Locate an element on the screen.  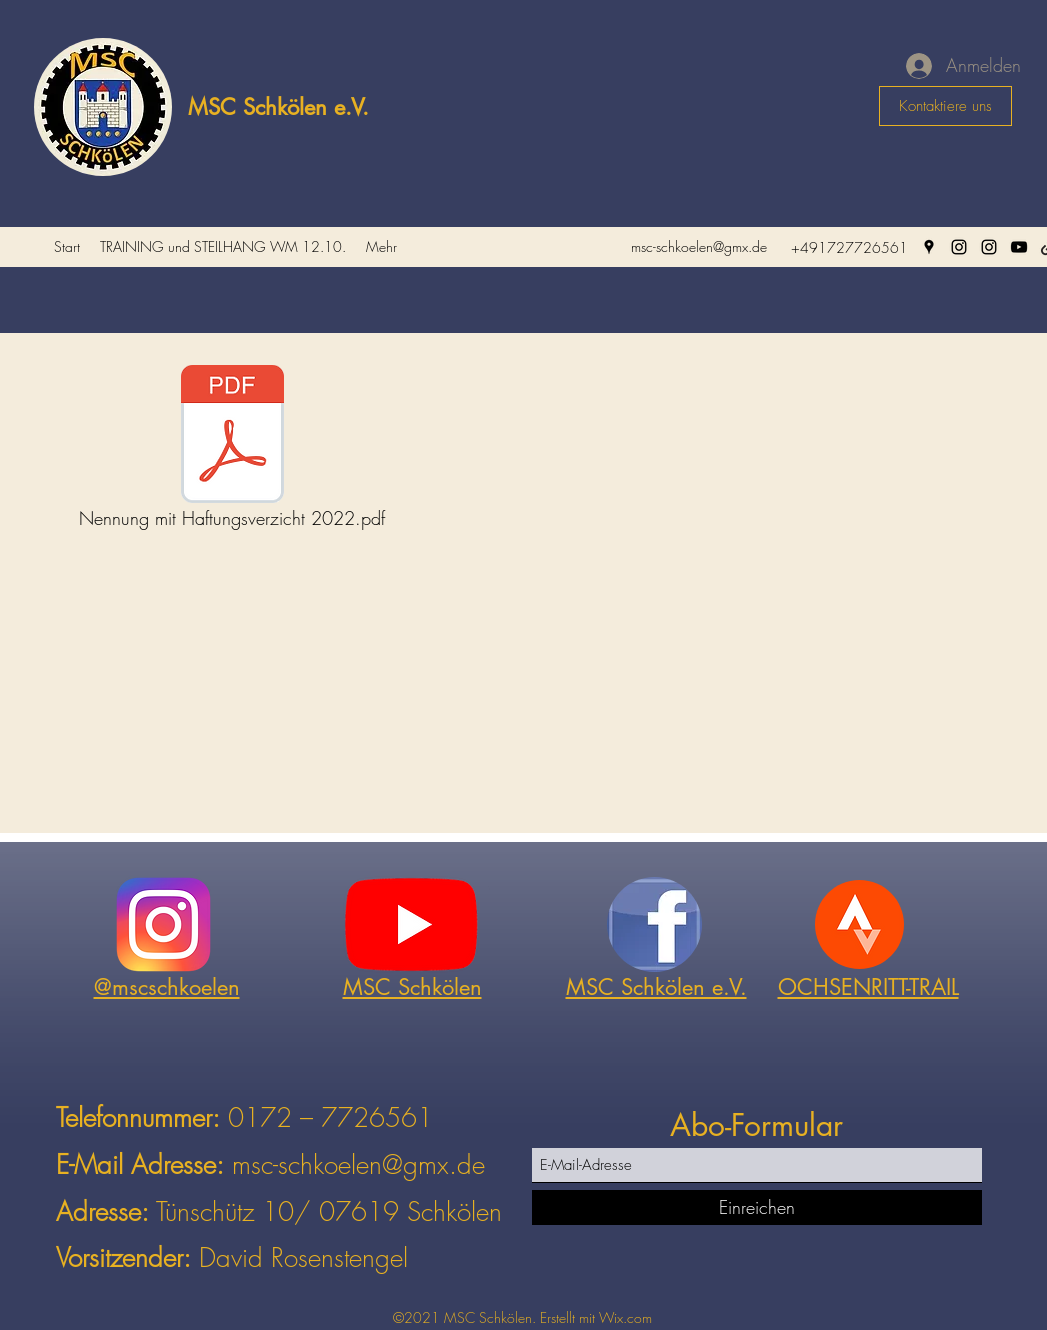
[YouTube] is located at coordinates (1019, 247).